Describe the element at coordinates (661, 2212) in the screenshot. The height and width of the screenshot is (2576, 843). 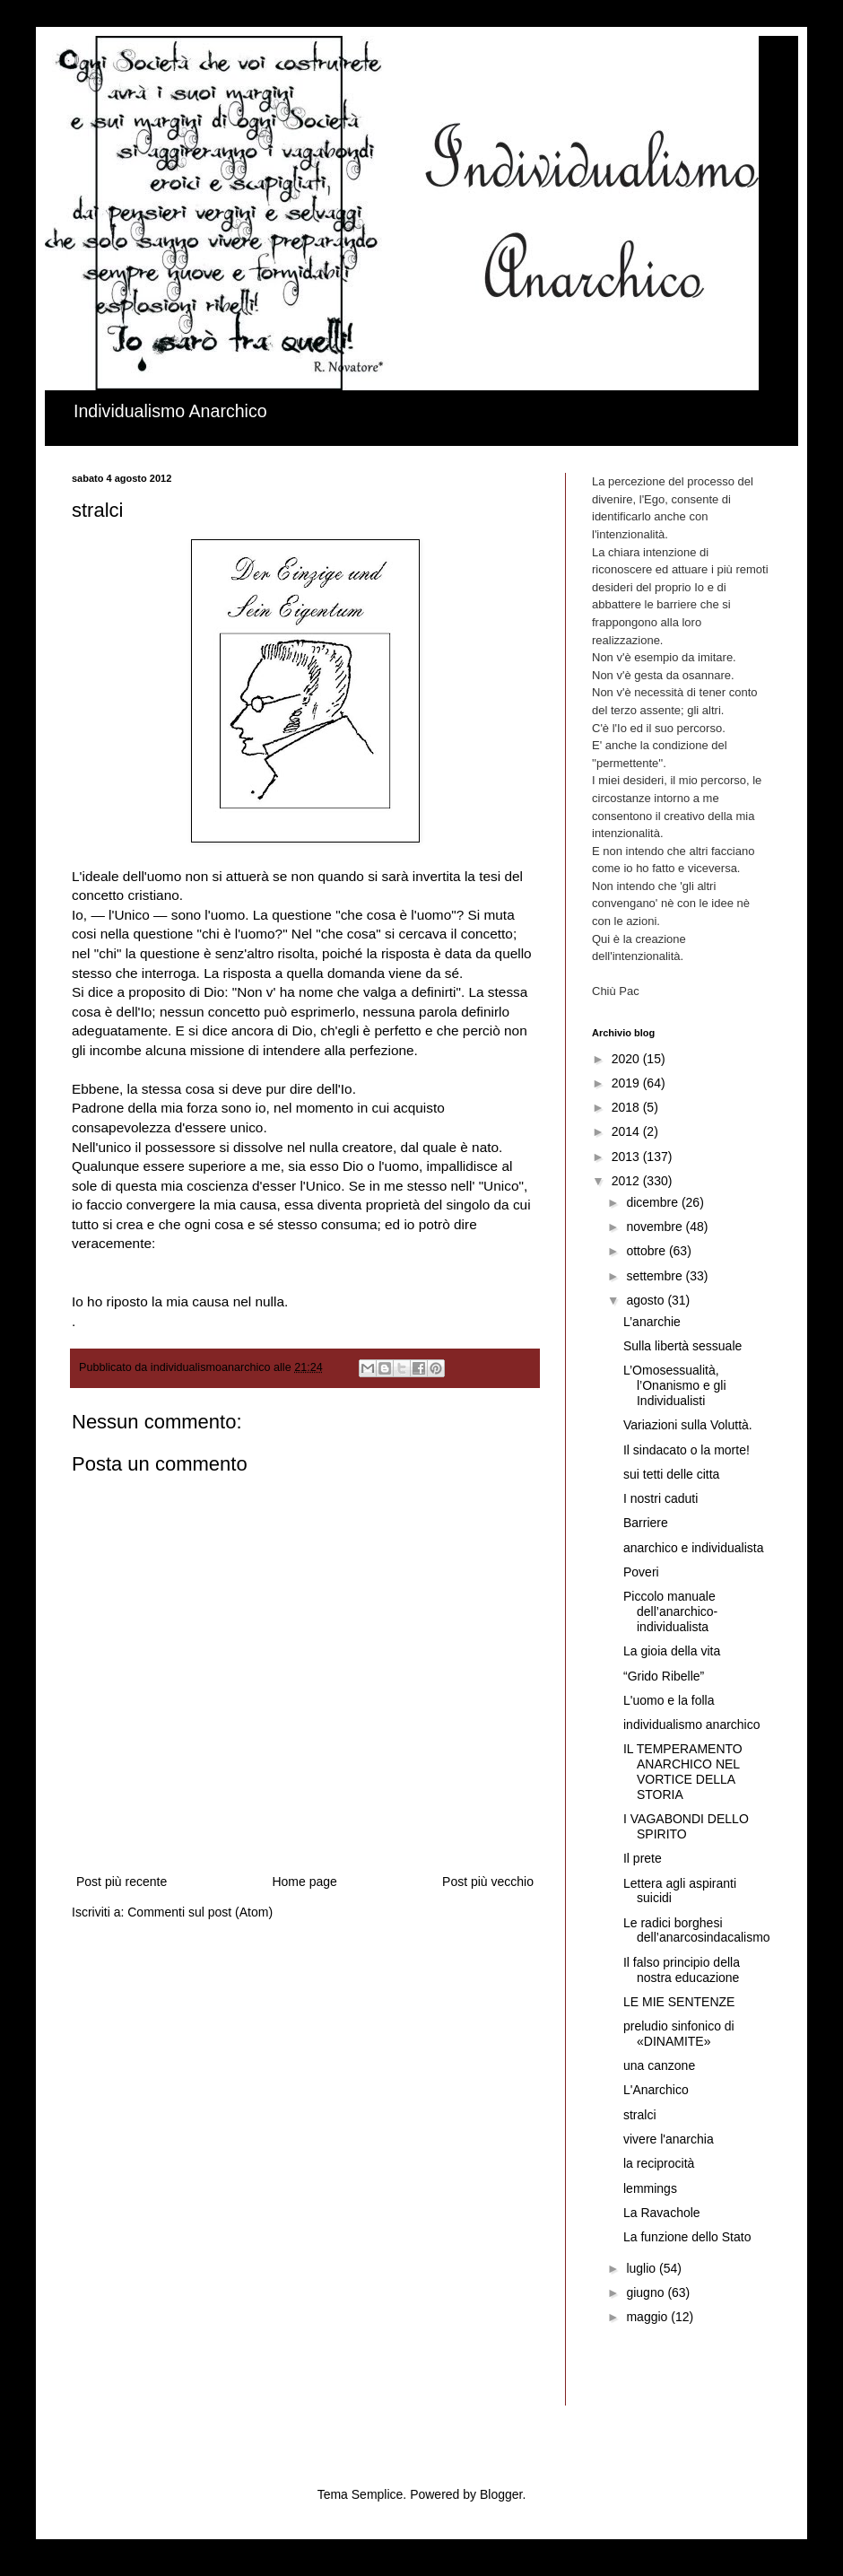
I see `La Ravachole` at that location.